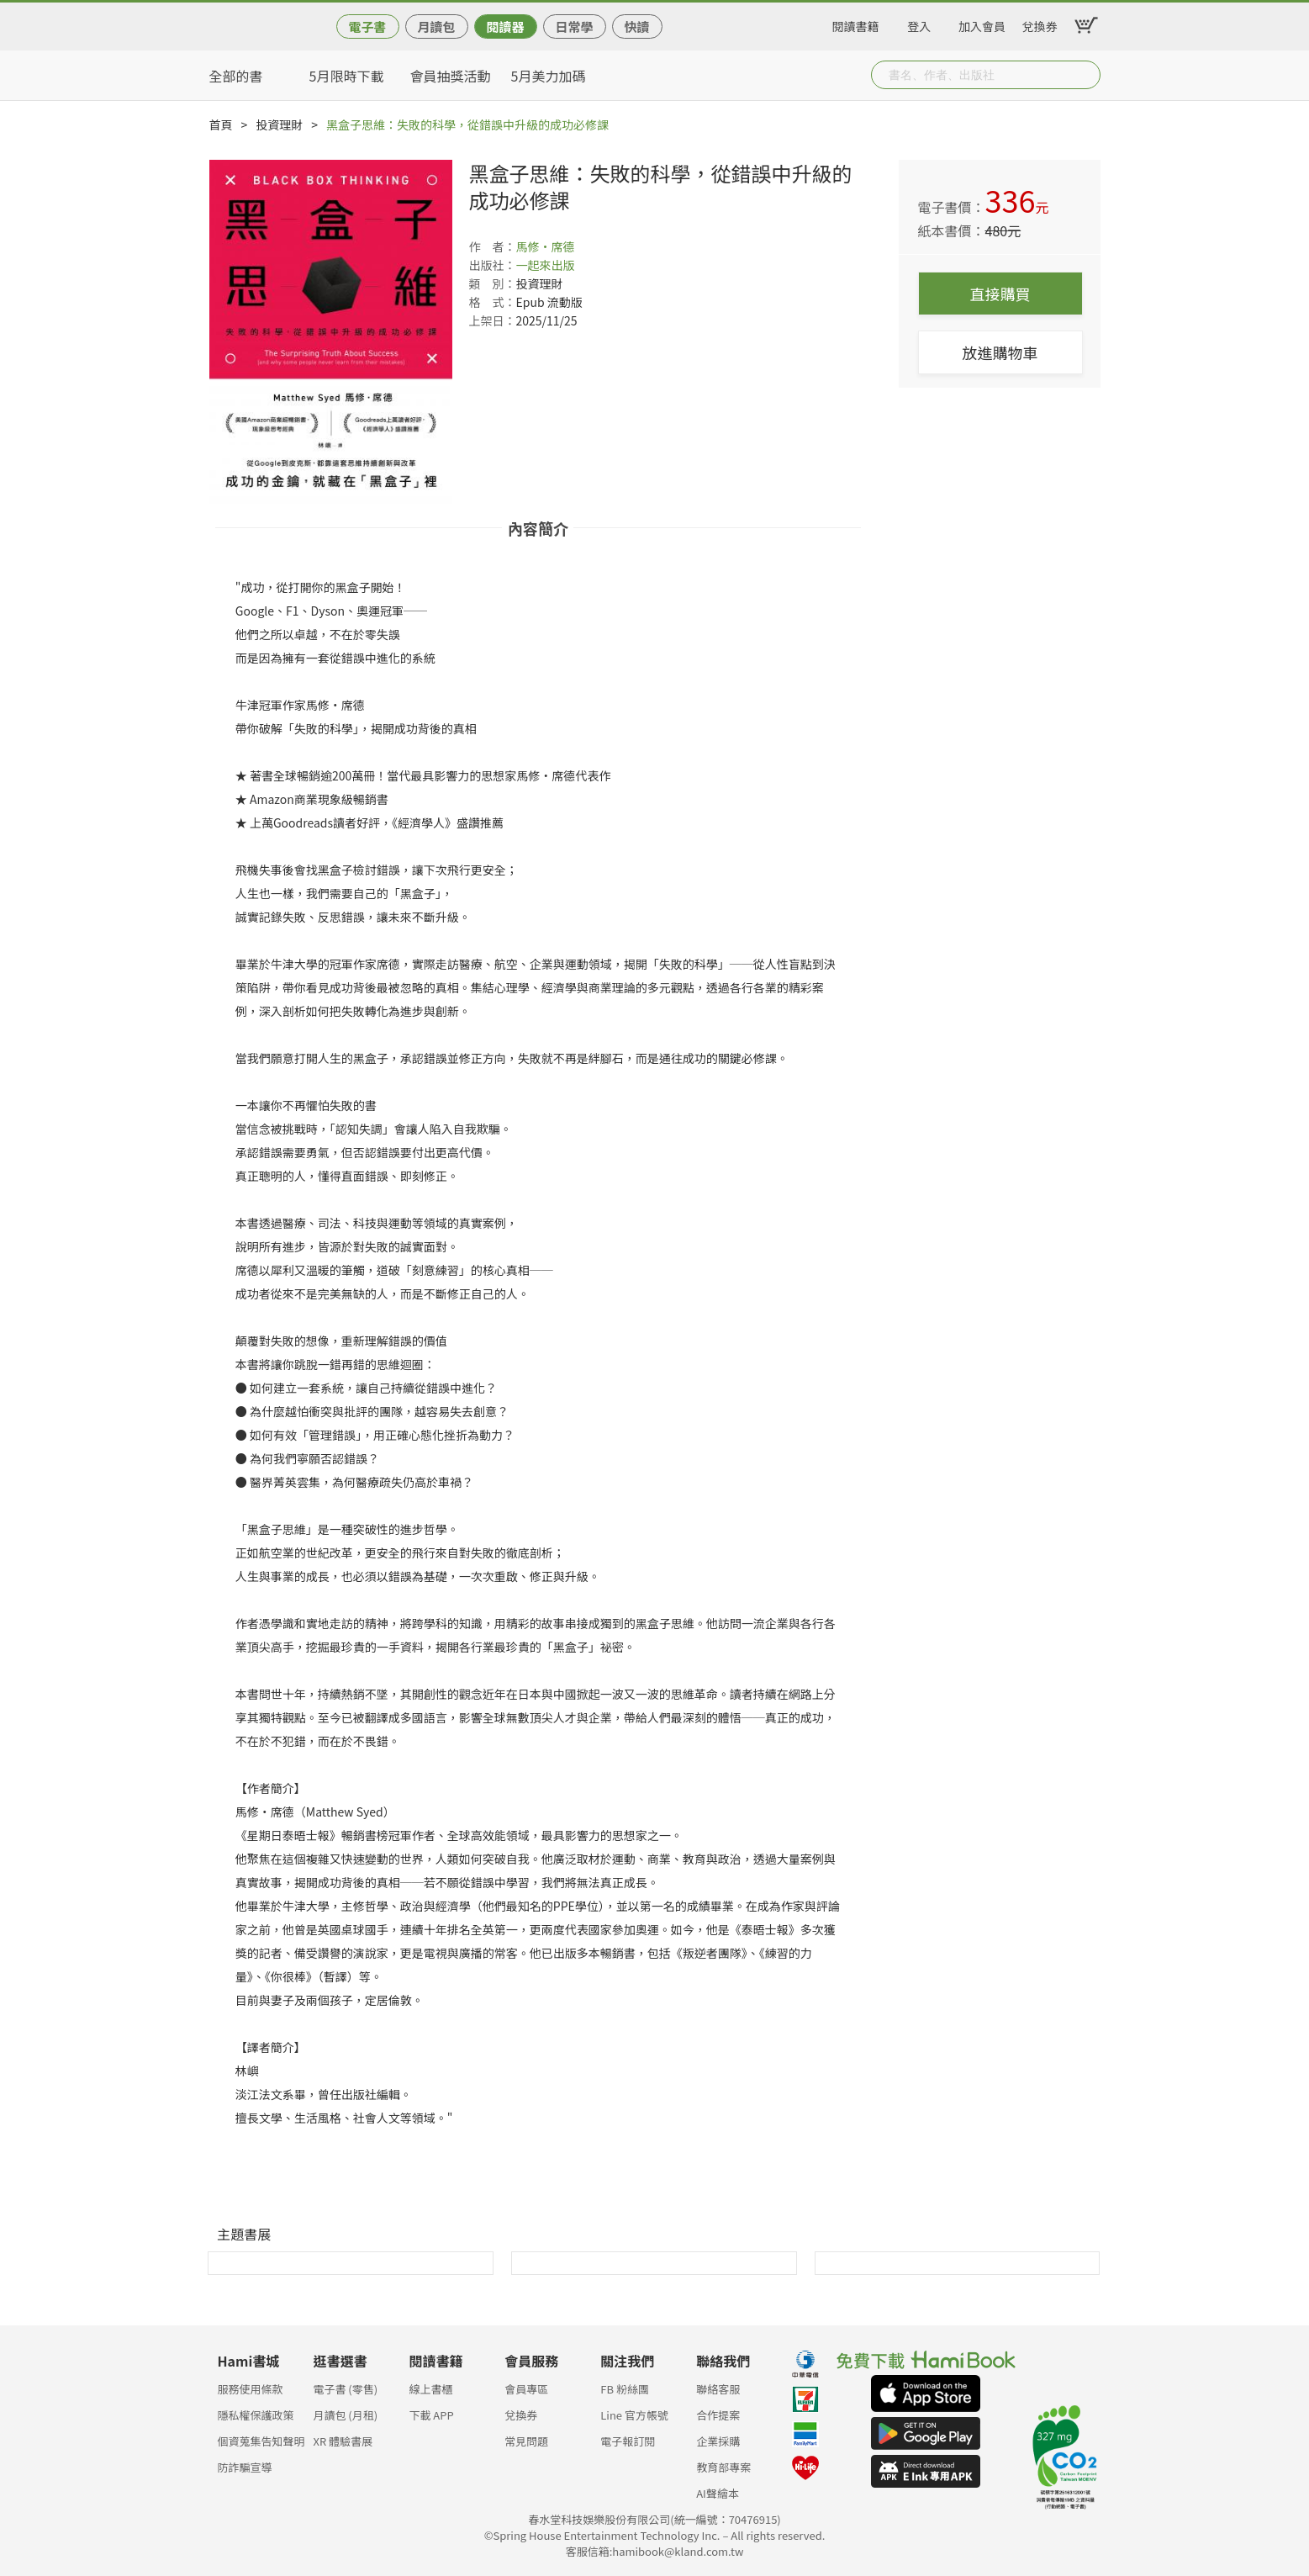 This screenshot has width=1309, height=2576. What do you see at coordinates (919, 23) in the screenshot?
I see `登入` at bounding box center [919, 23].